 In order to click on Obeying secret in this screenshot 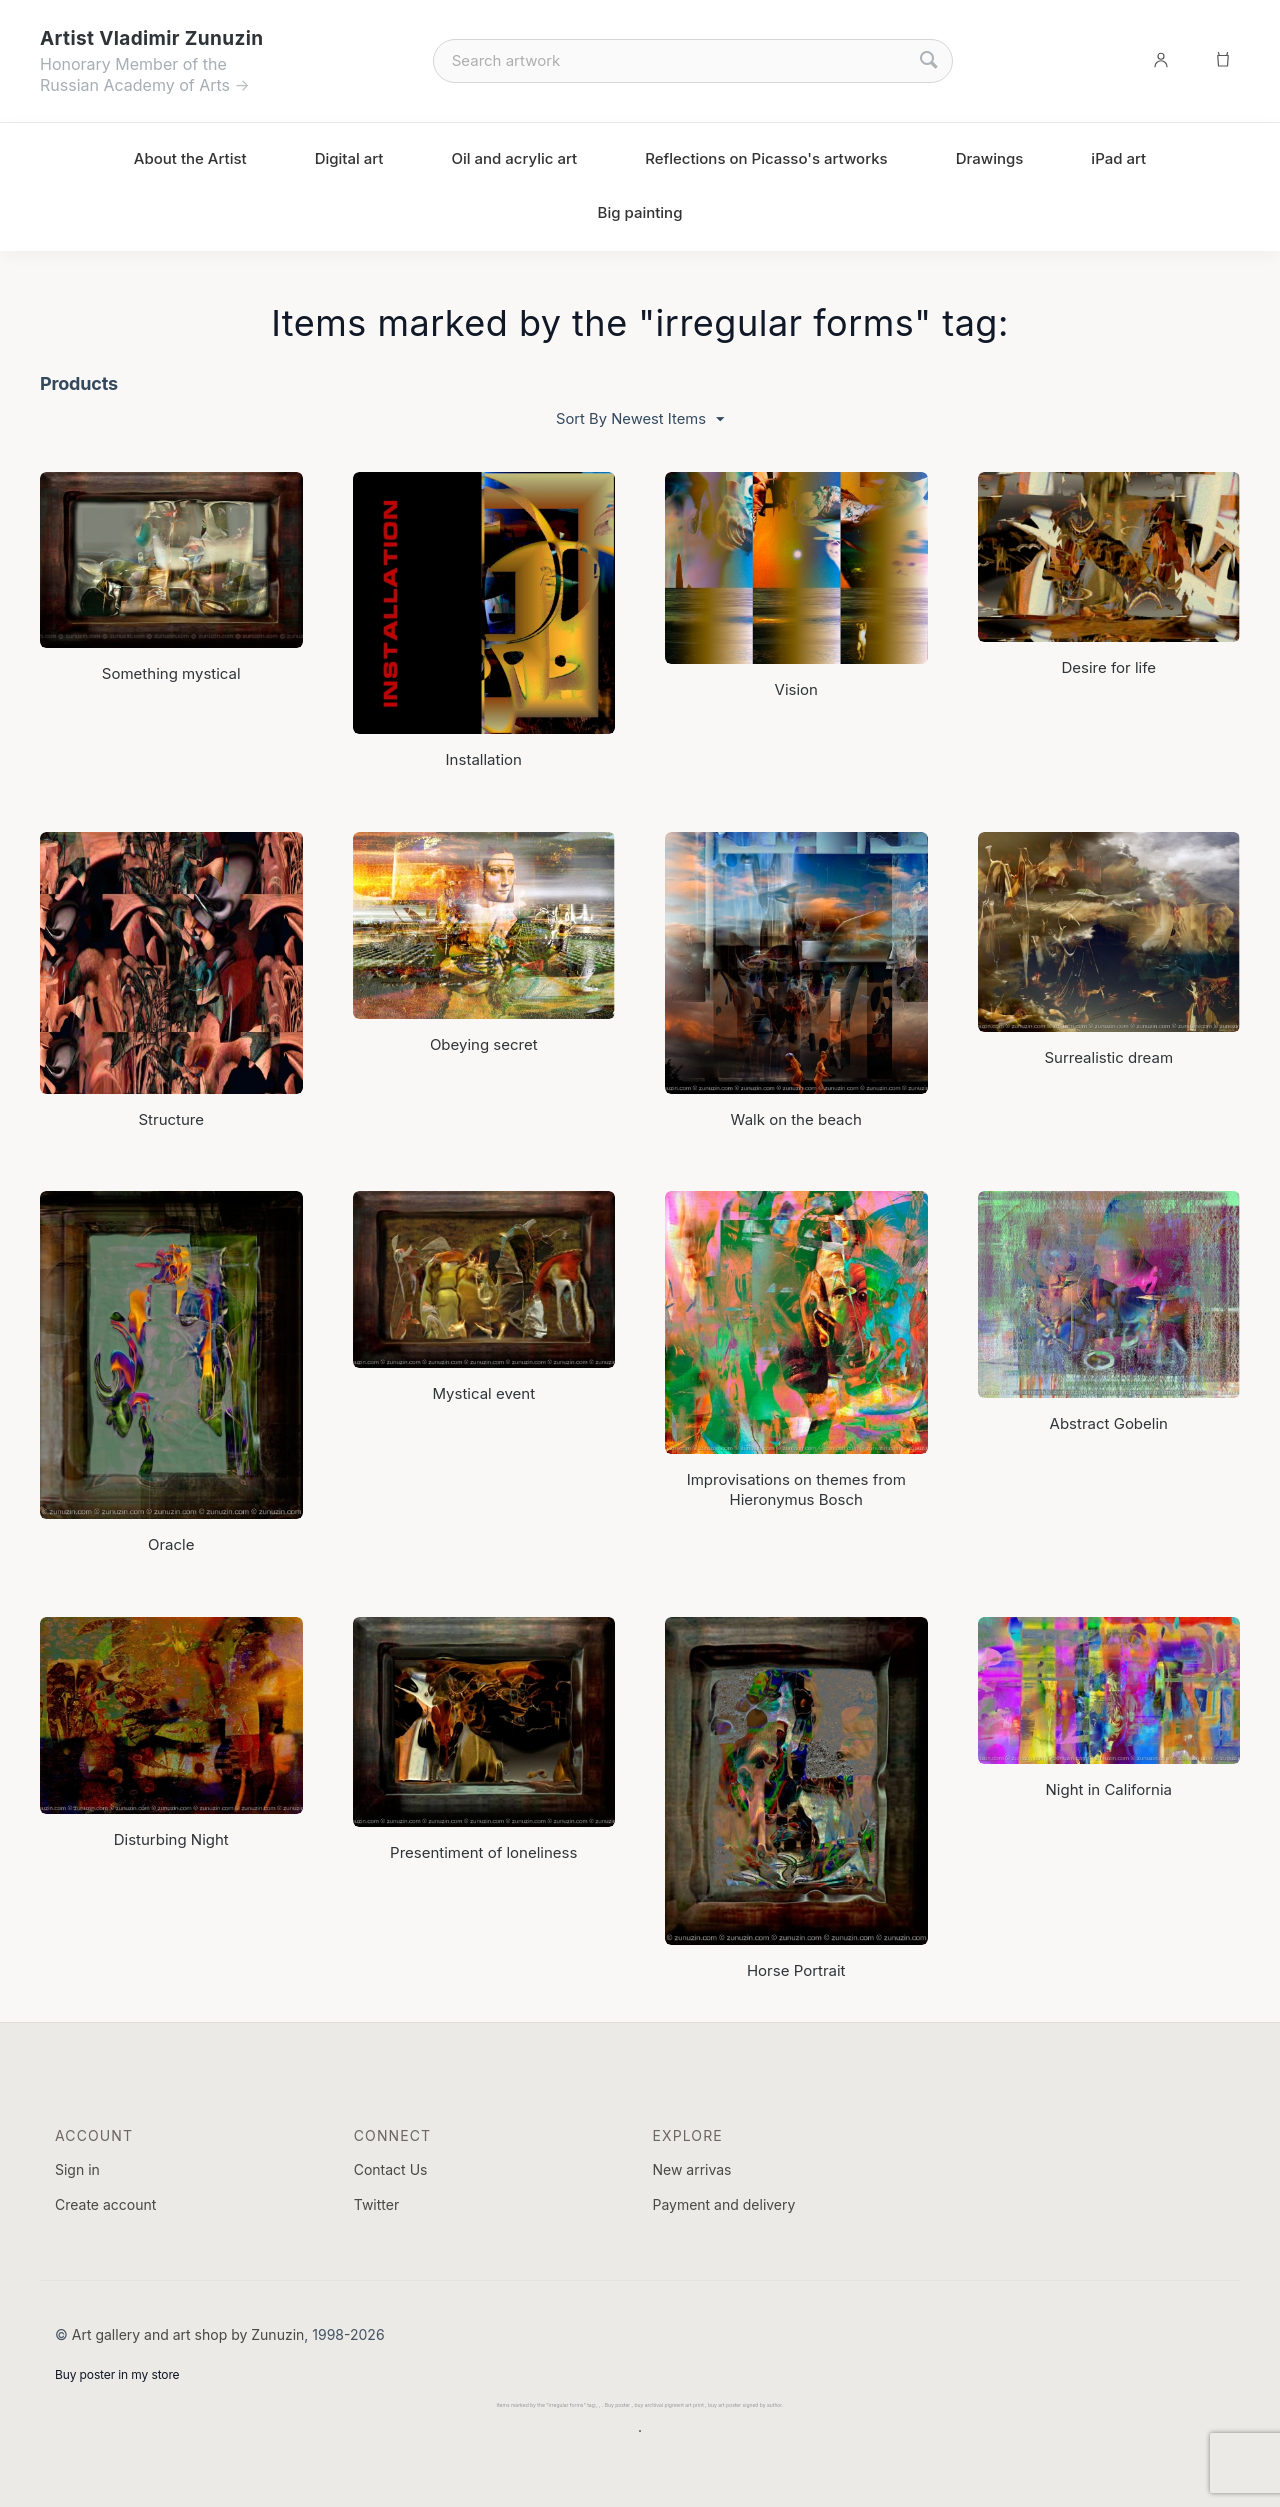, I will do `click(484, 1043)`.